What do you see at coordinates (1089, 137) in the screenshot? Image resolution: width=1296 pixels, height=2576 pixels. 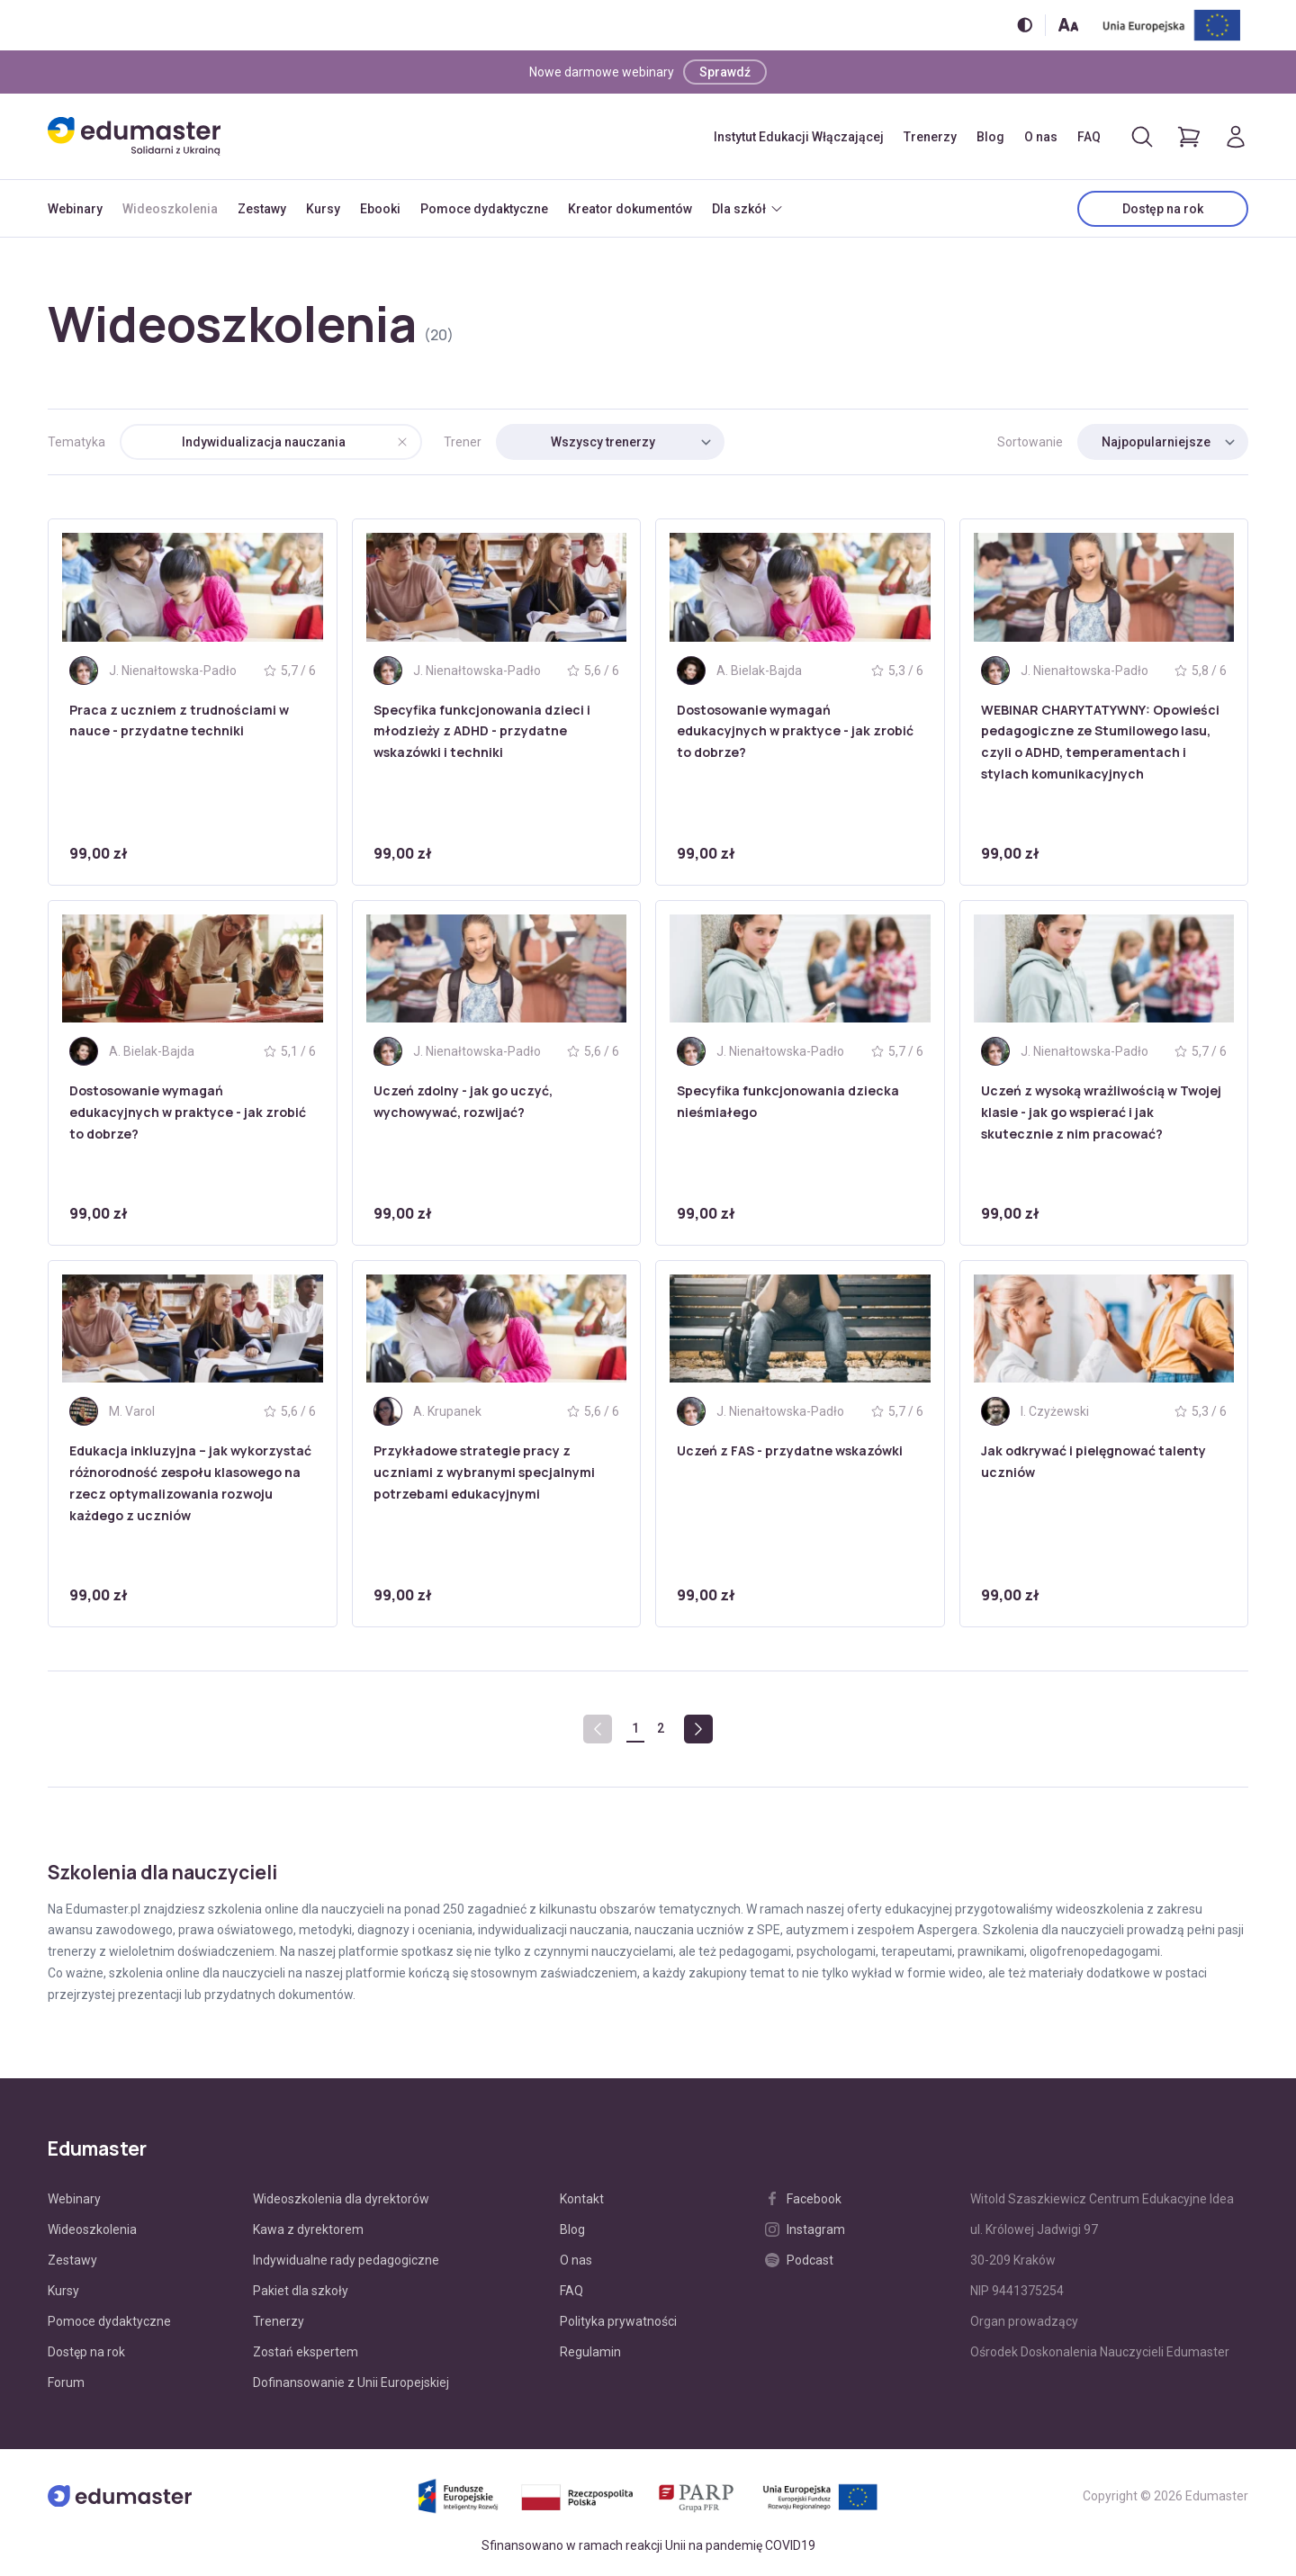 I see `FAQ` at bounding box center [1089, 137].